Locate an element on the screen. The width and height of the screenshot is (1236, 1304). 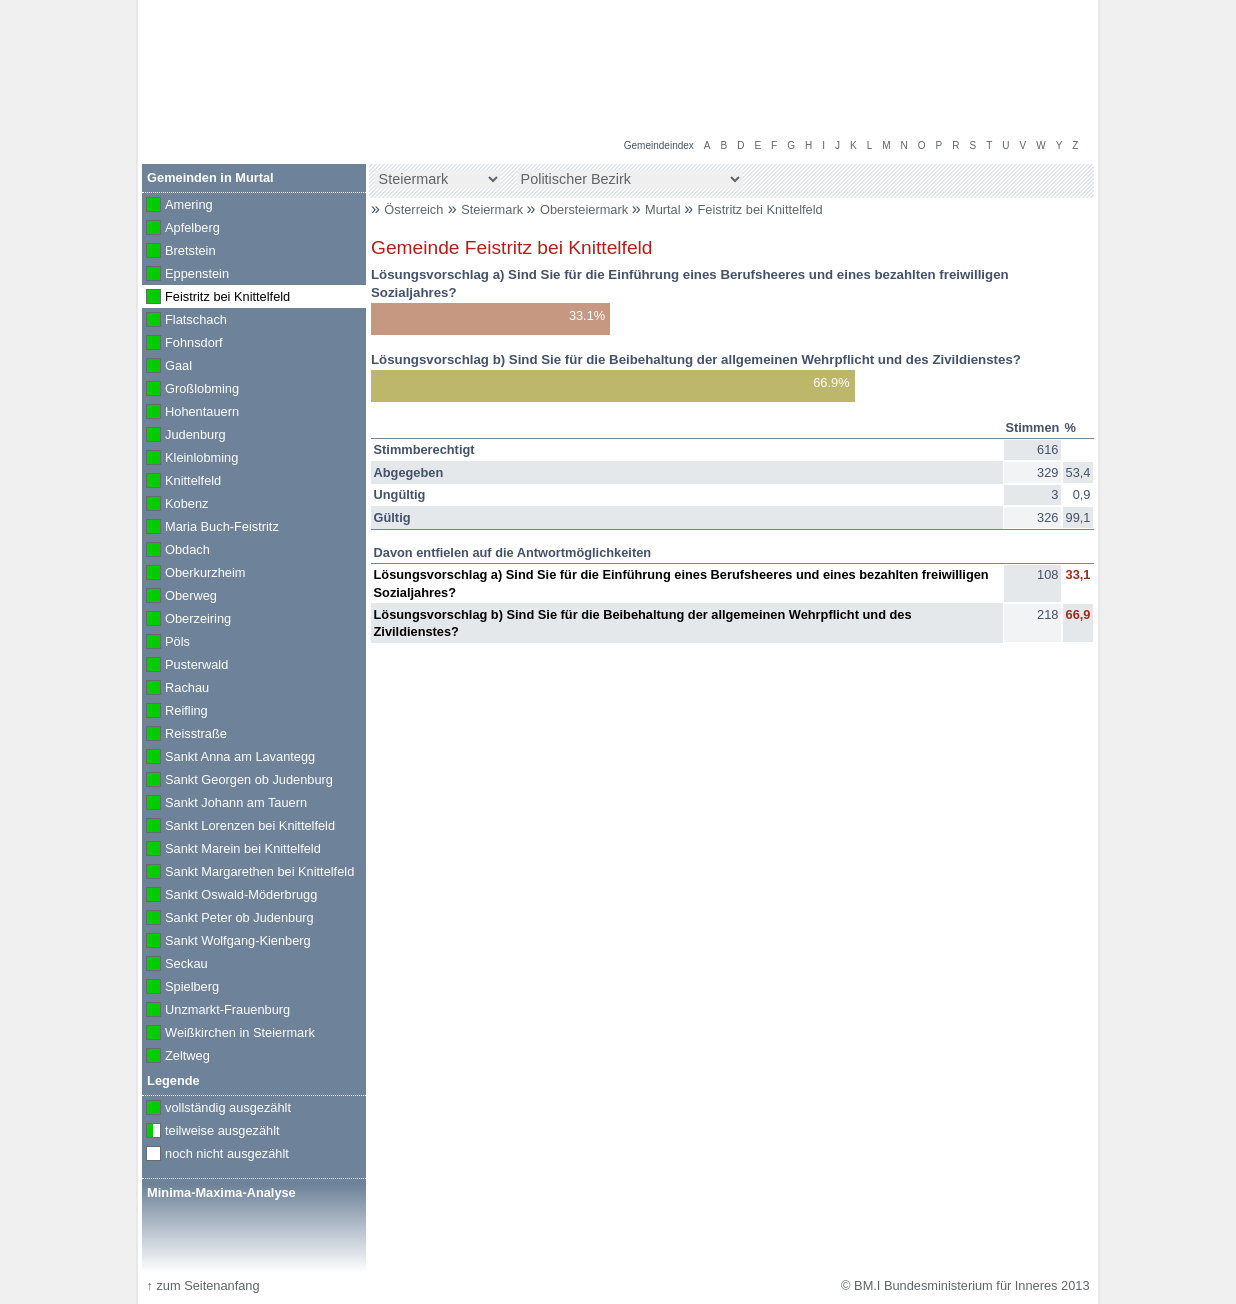
Obdach is located at coordinates (176, 551).